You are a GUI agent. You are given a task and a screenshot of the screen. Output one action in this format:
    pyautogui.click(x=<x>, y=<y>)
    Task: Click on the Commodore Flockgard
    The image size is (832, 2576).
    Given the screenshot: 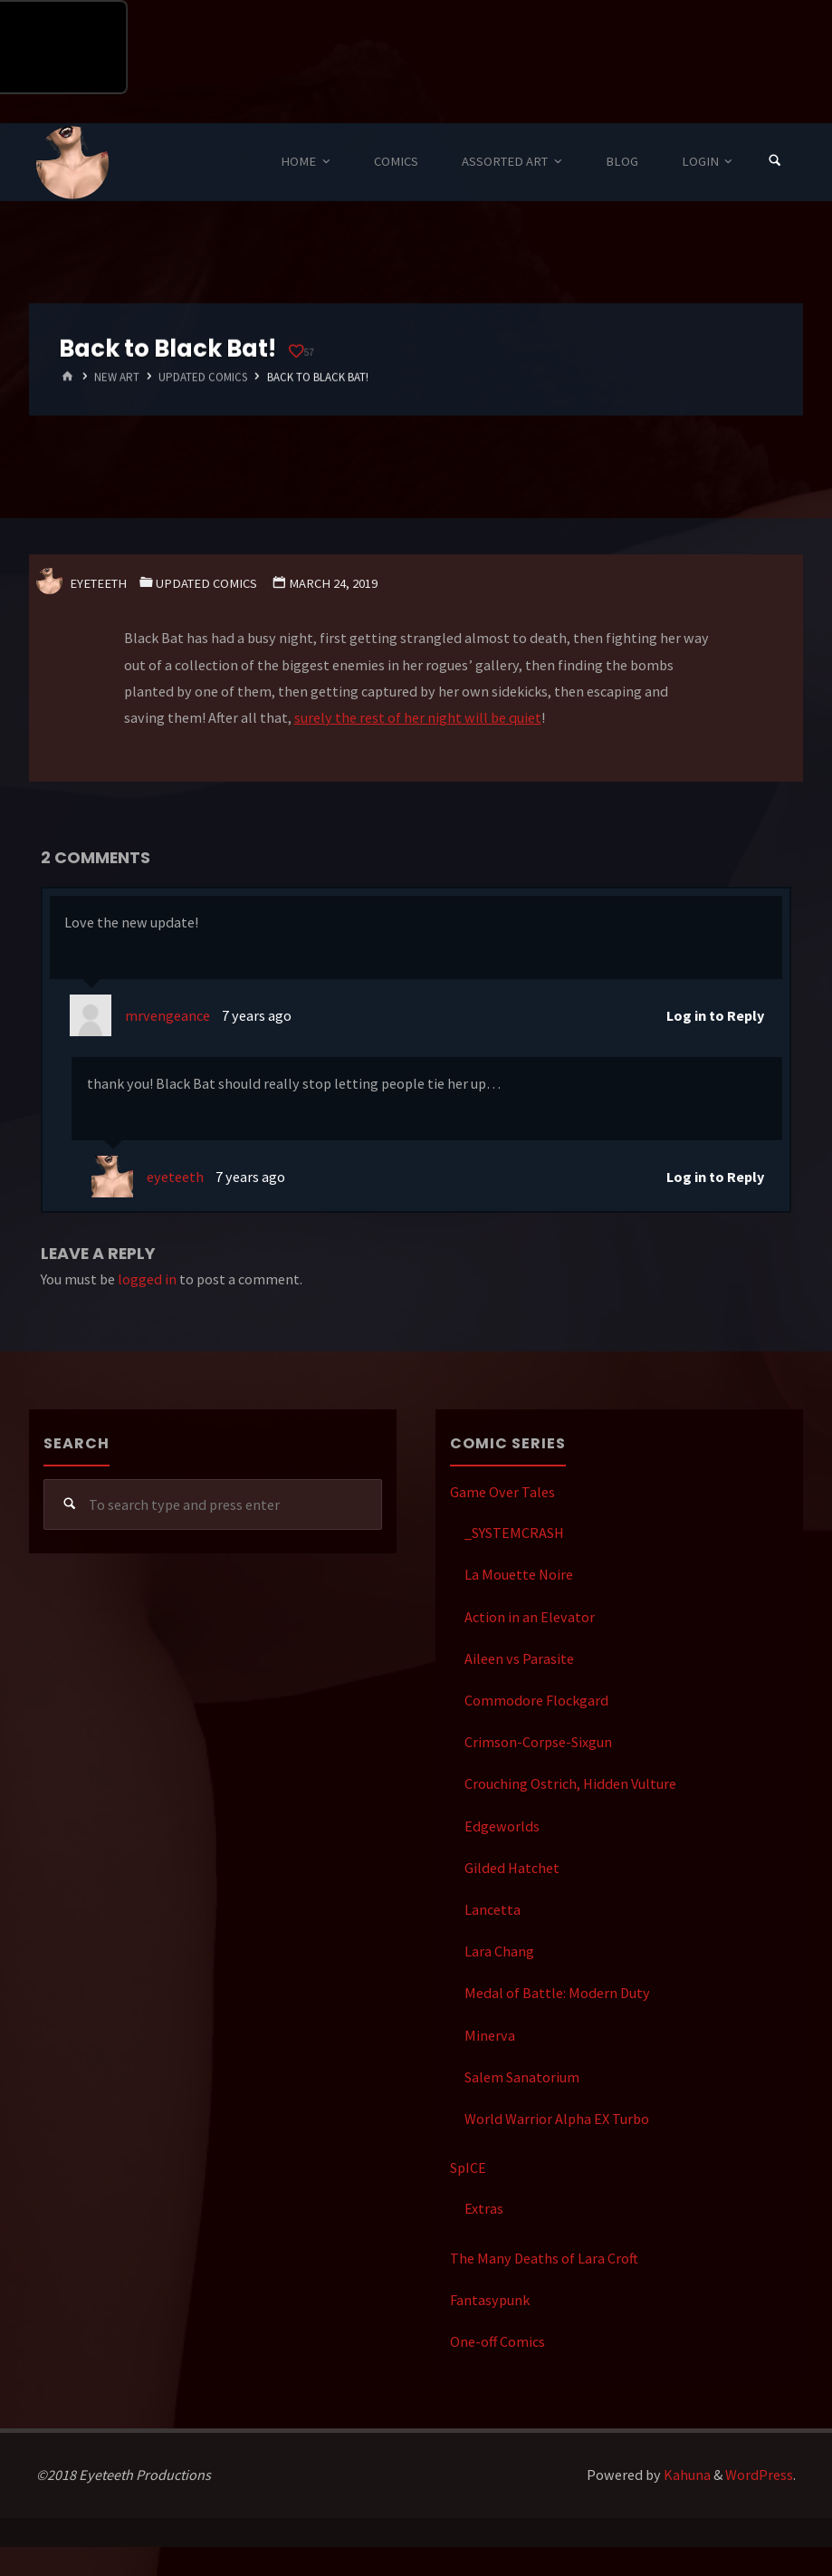 What is the action you would take?
    pyautogui.click(x=536, y=1700)
    